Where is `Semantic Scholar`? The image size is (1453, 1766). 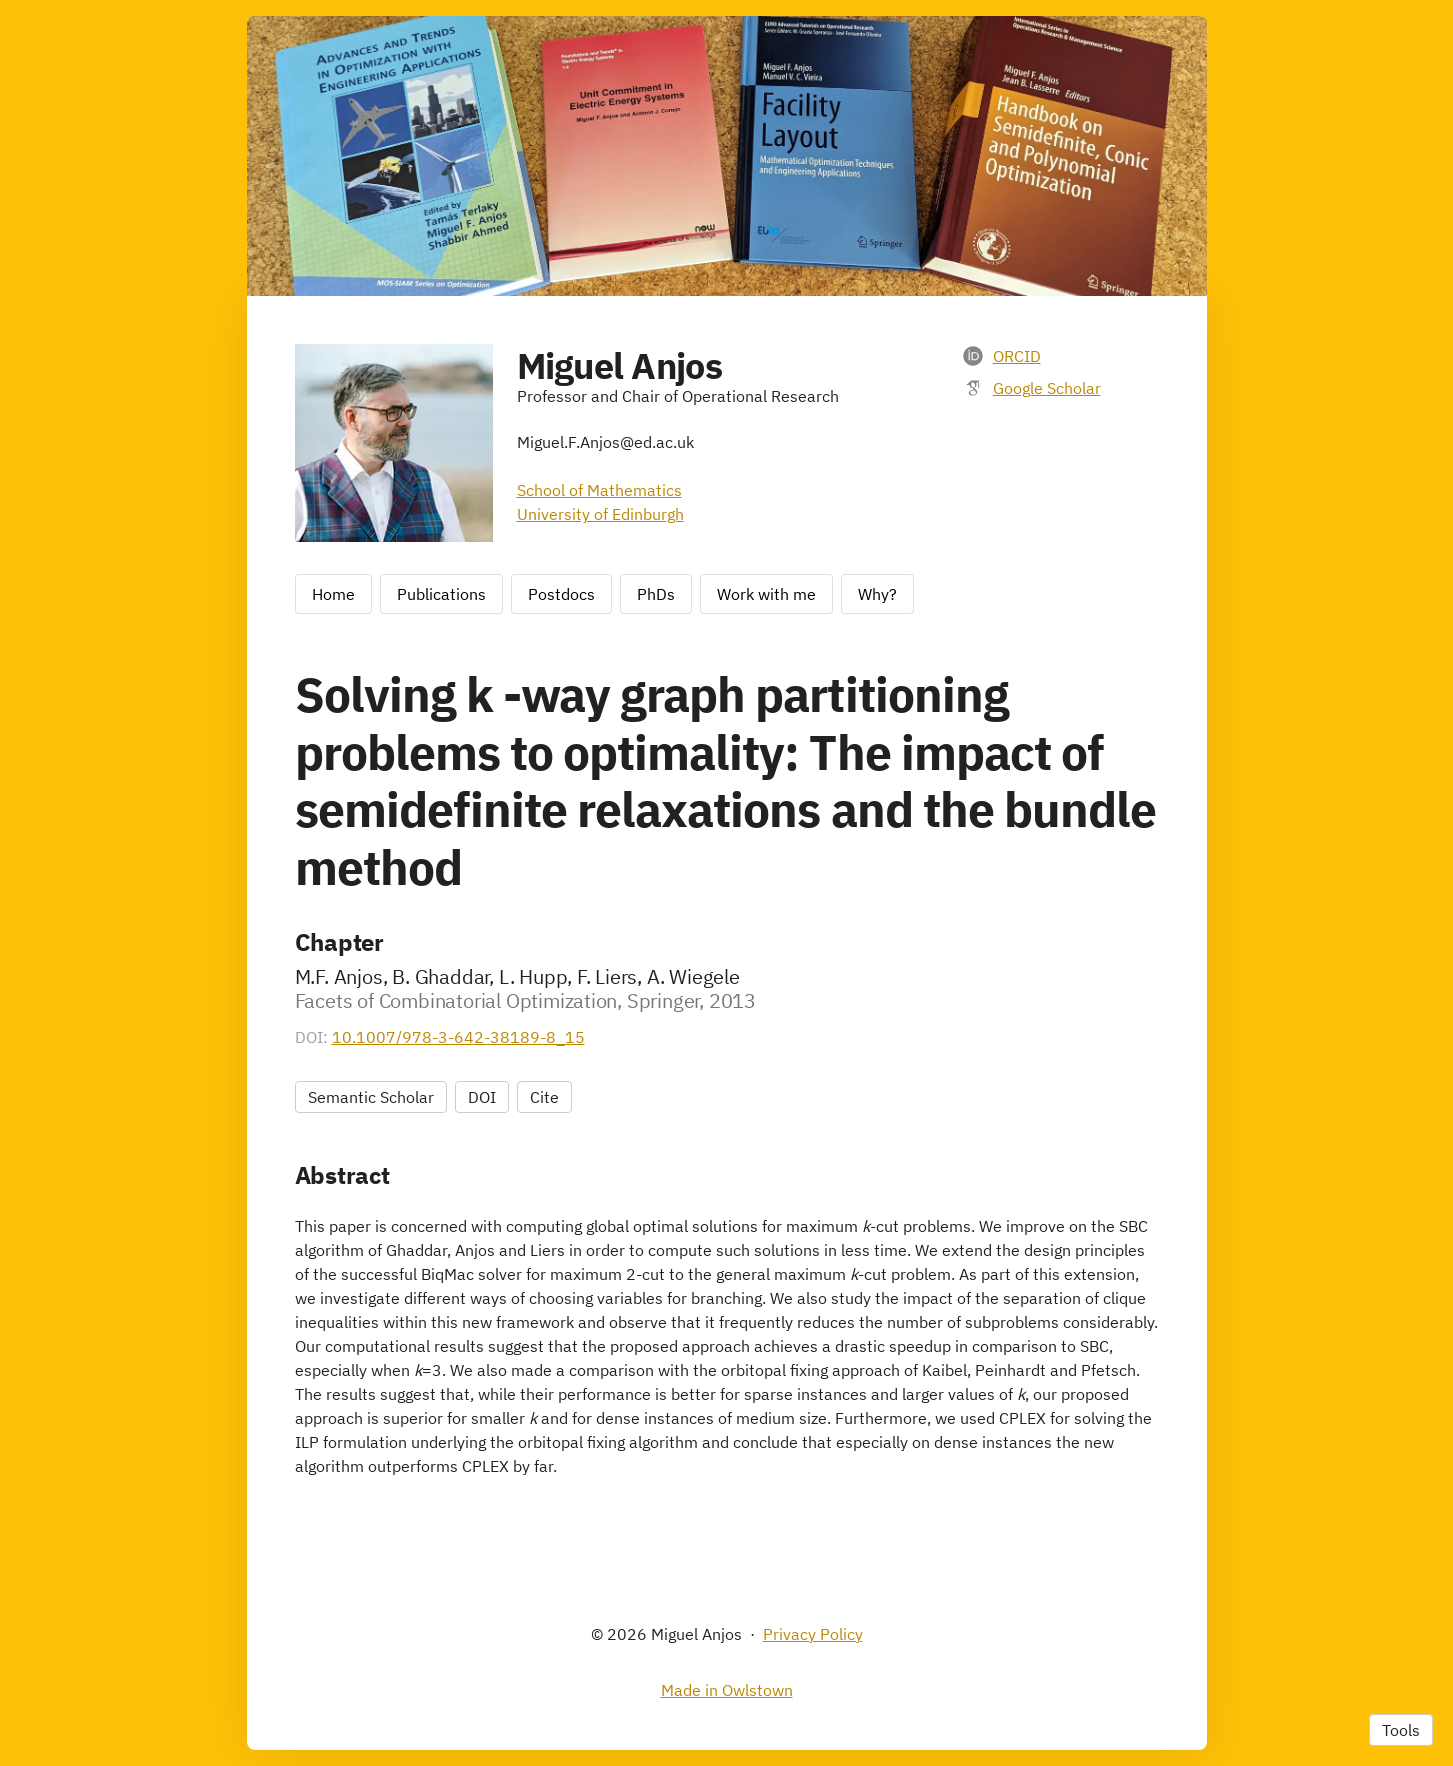 Semantic Scholar is located at coordinates (371, 1097).